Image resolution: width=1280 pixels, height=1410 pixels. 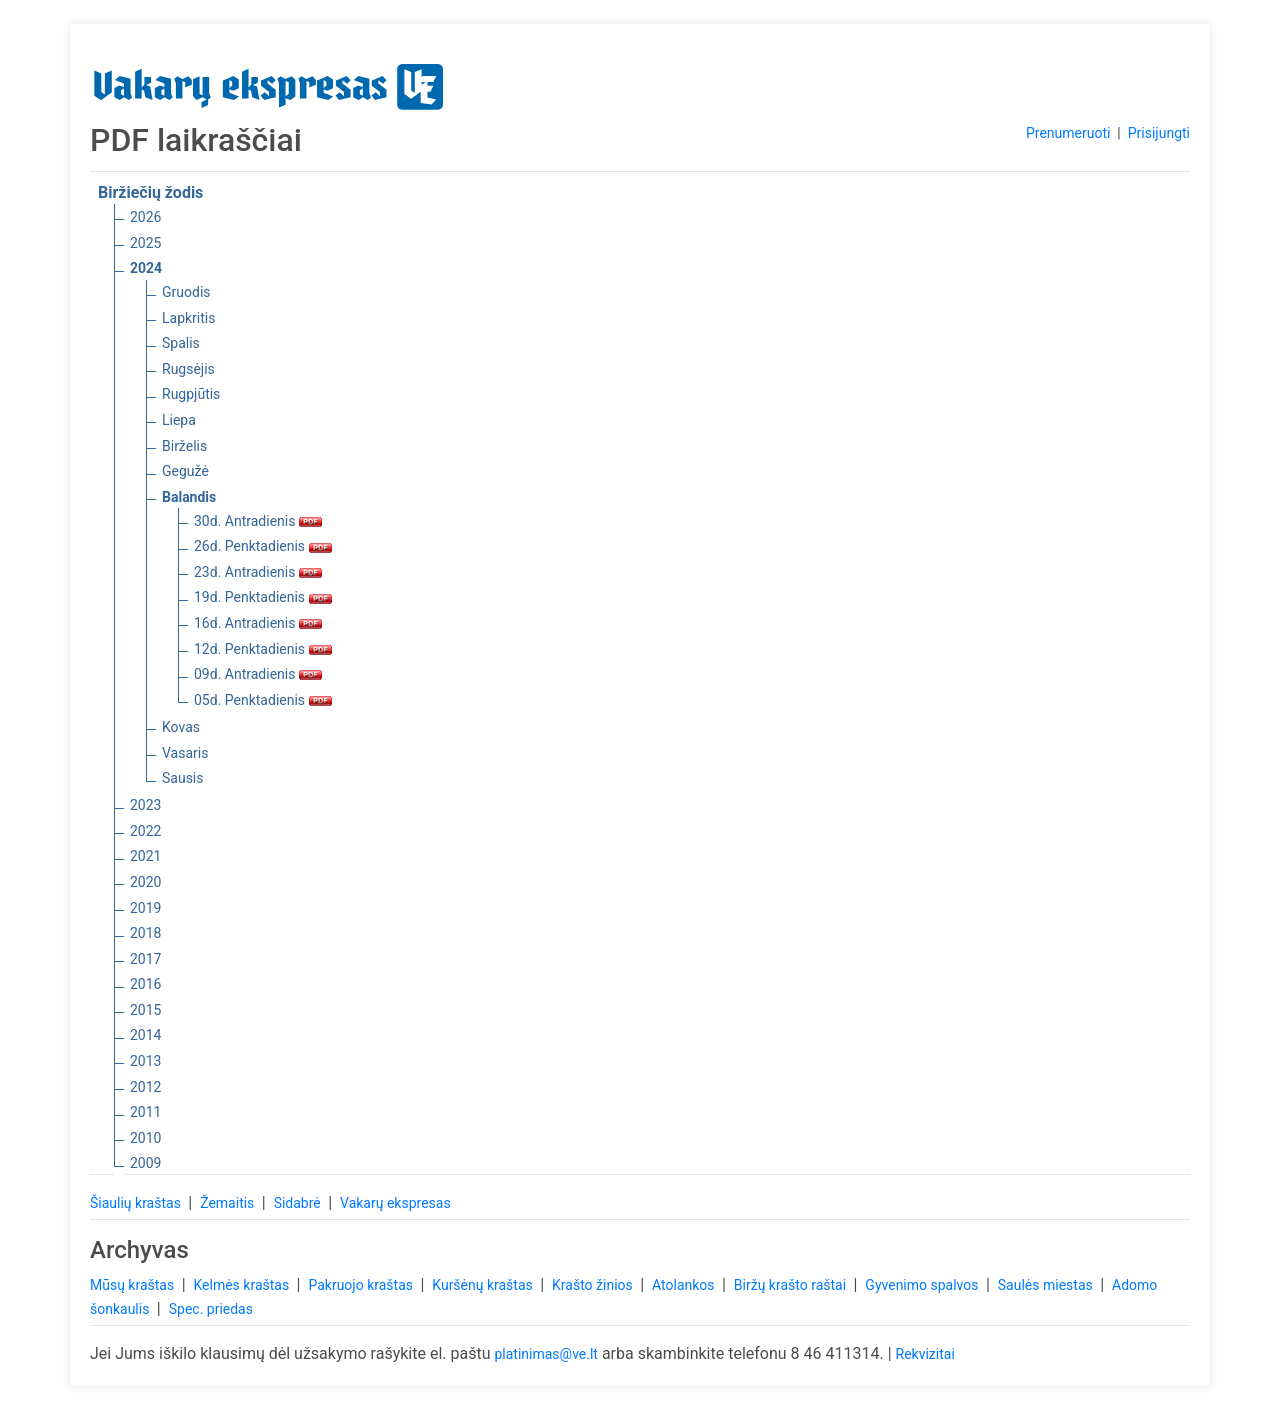 I want to click on 12d. Penktadienis, so click(x=263, y=649).